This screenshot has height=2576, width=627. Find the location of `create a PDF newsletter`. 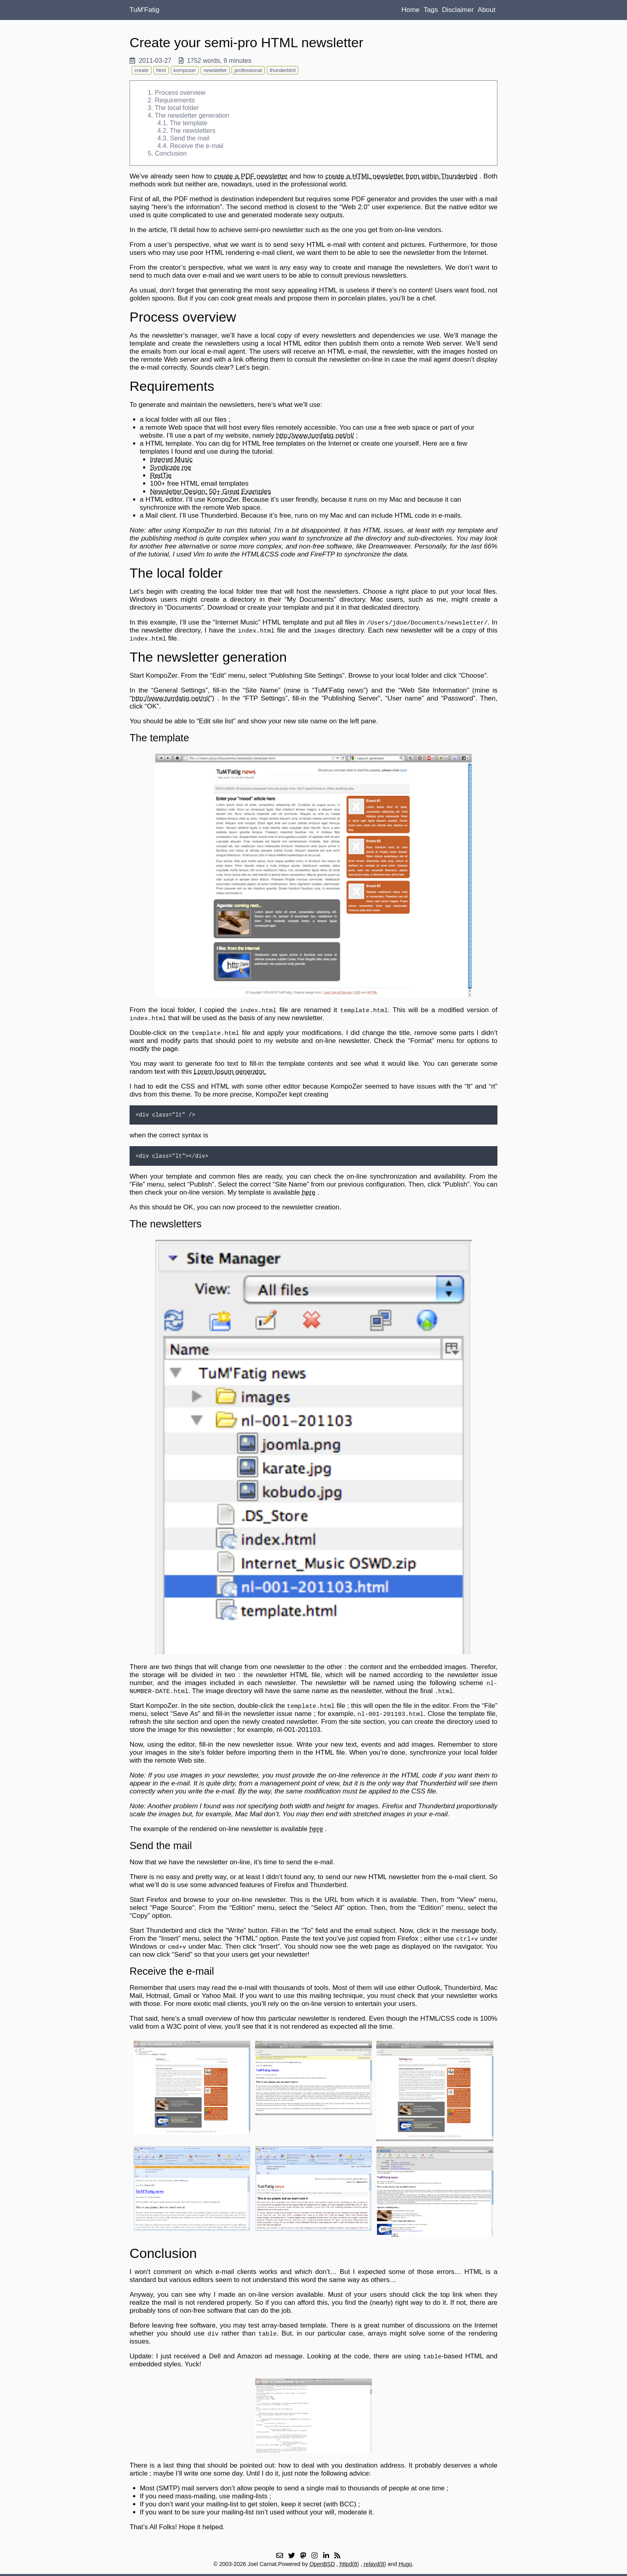

create a PDF newsletter is located at coordinates (251, 176).